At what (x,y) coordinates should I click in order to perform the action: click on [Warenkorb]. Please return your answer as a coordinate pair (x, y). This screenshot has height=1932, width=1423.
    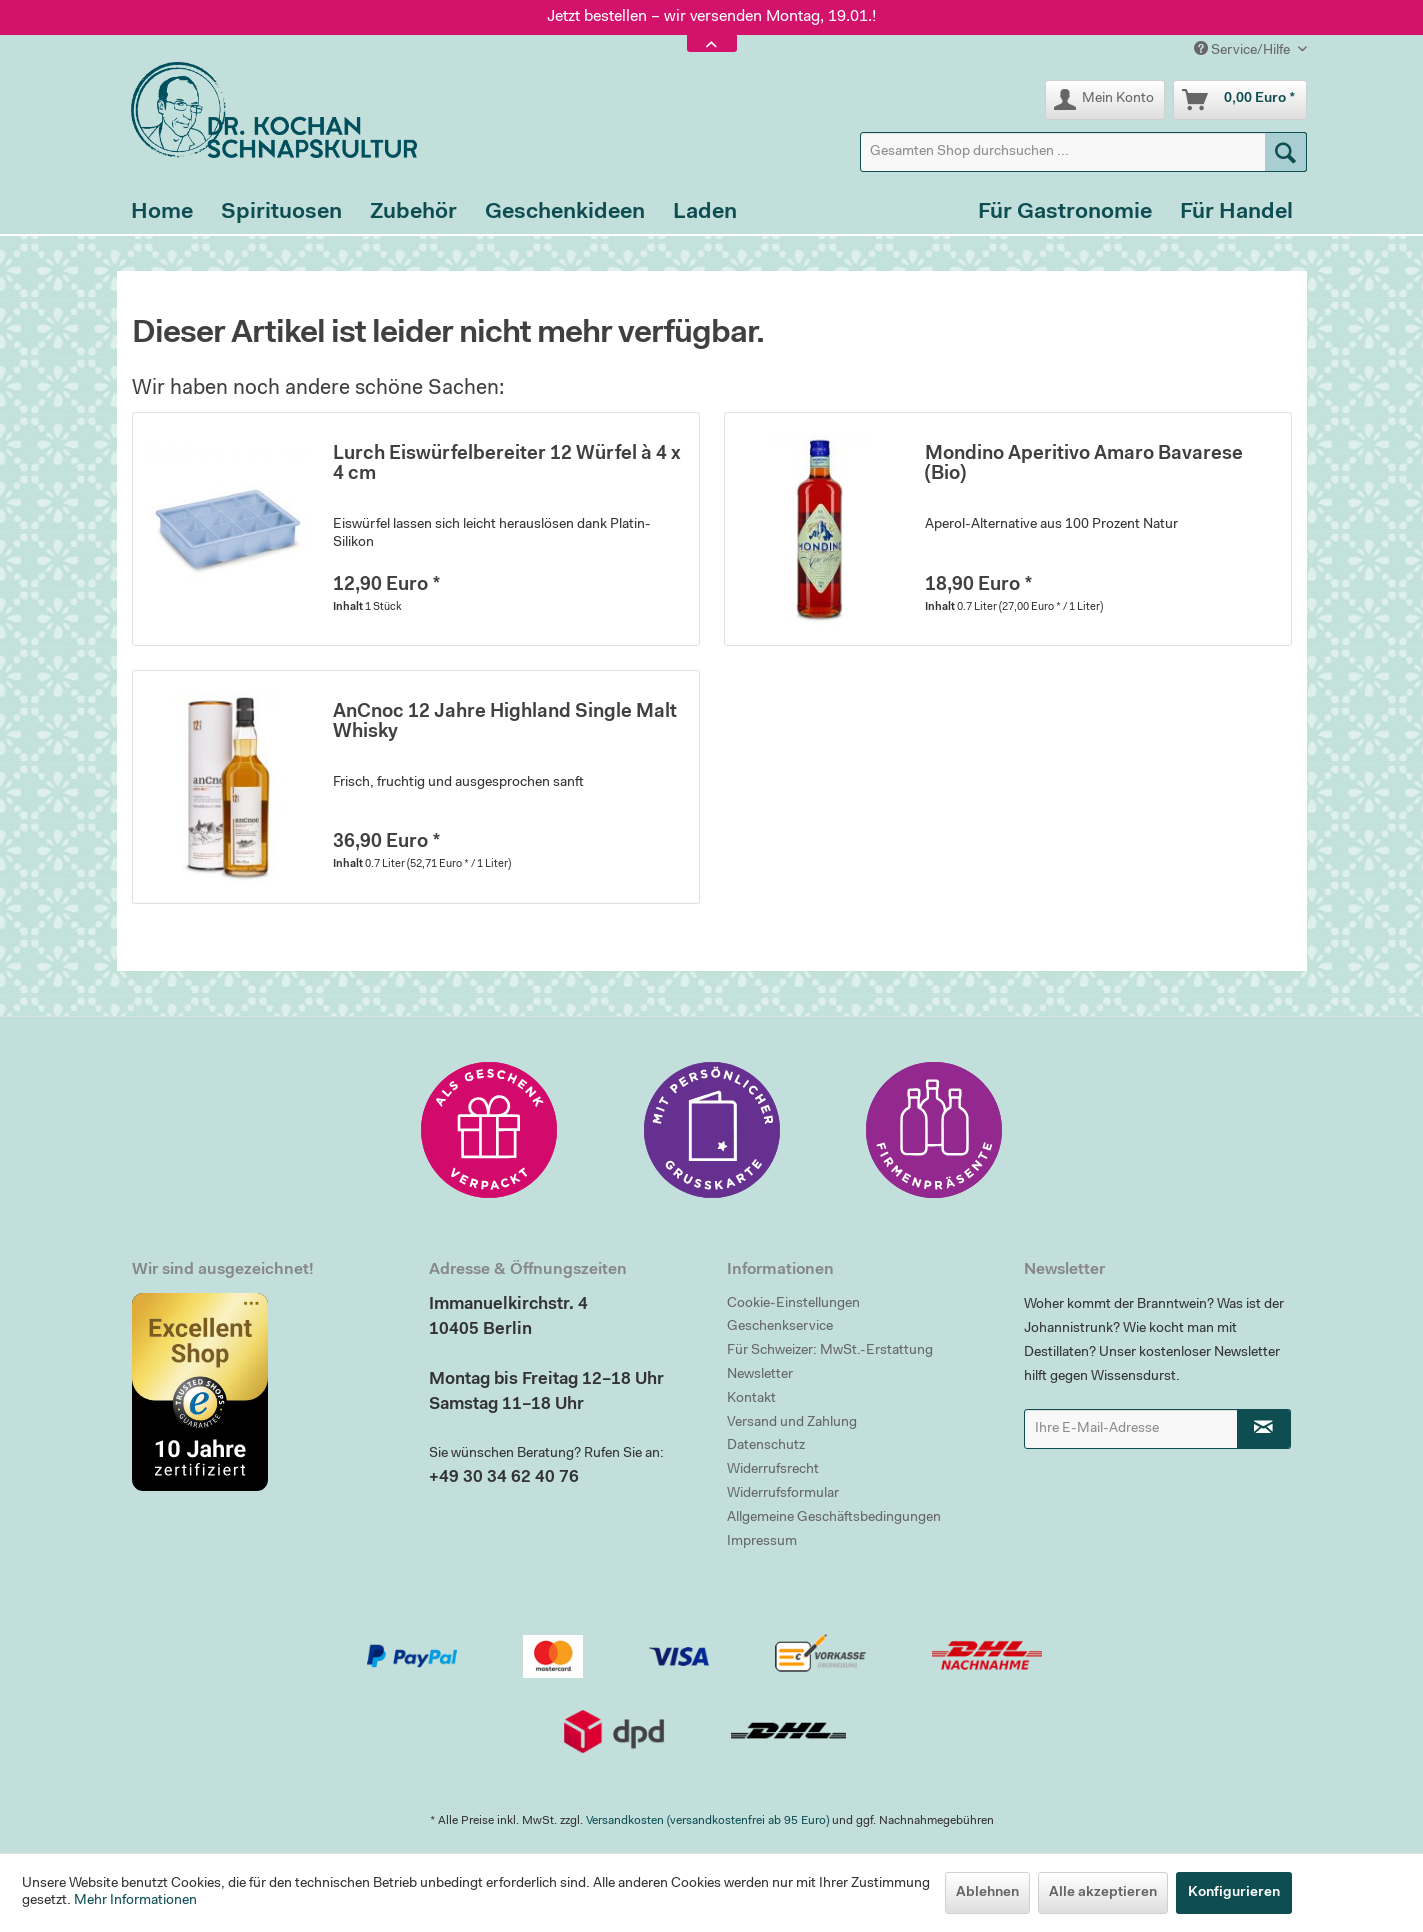
    Looking at the image, I should click on (1240, 100).